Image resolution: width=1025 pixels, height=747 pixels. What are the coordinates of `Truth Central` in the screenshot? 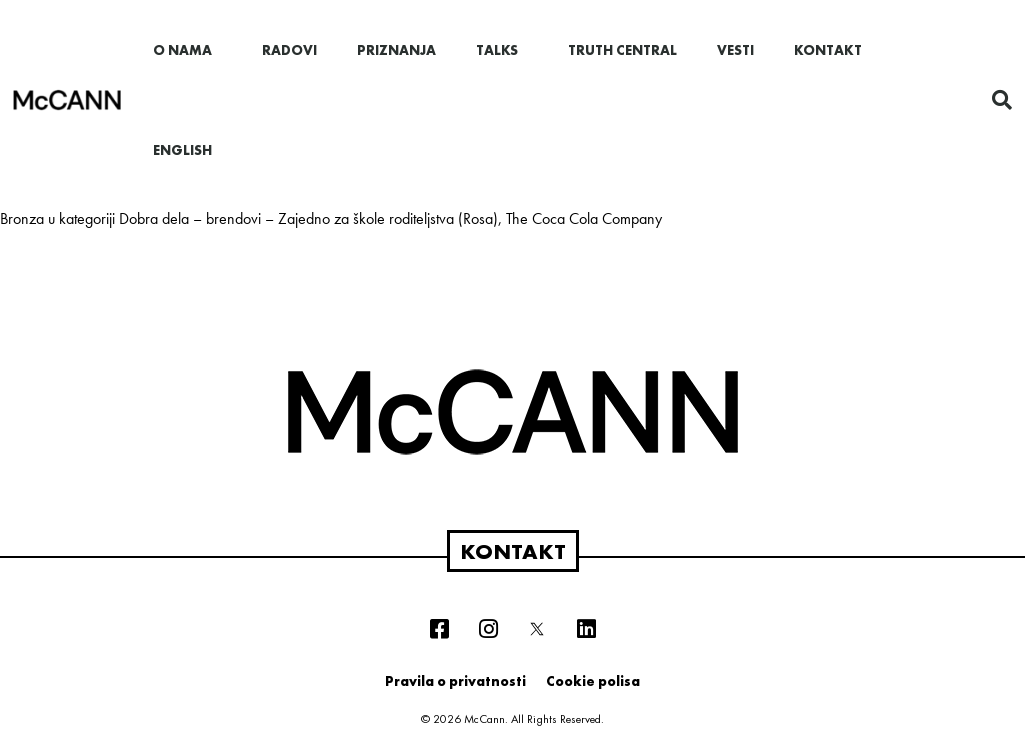 It's located at (622, 50).